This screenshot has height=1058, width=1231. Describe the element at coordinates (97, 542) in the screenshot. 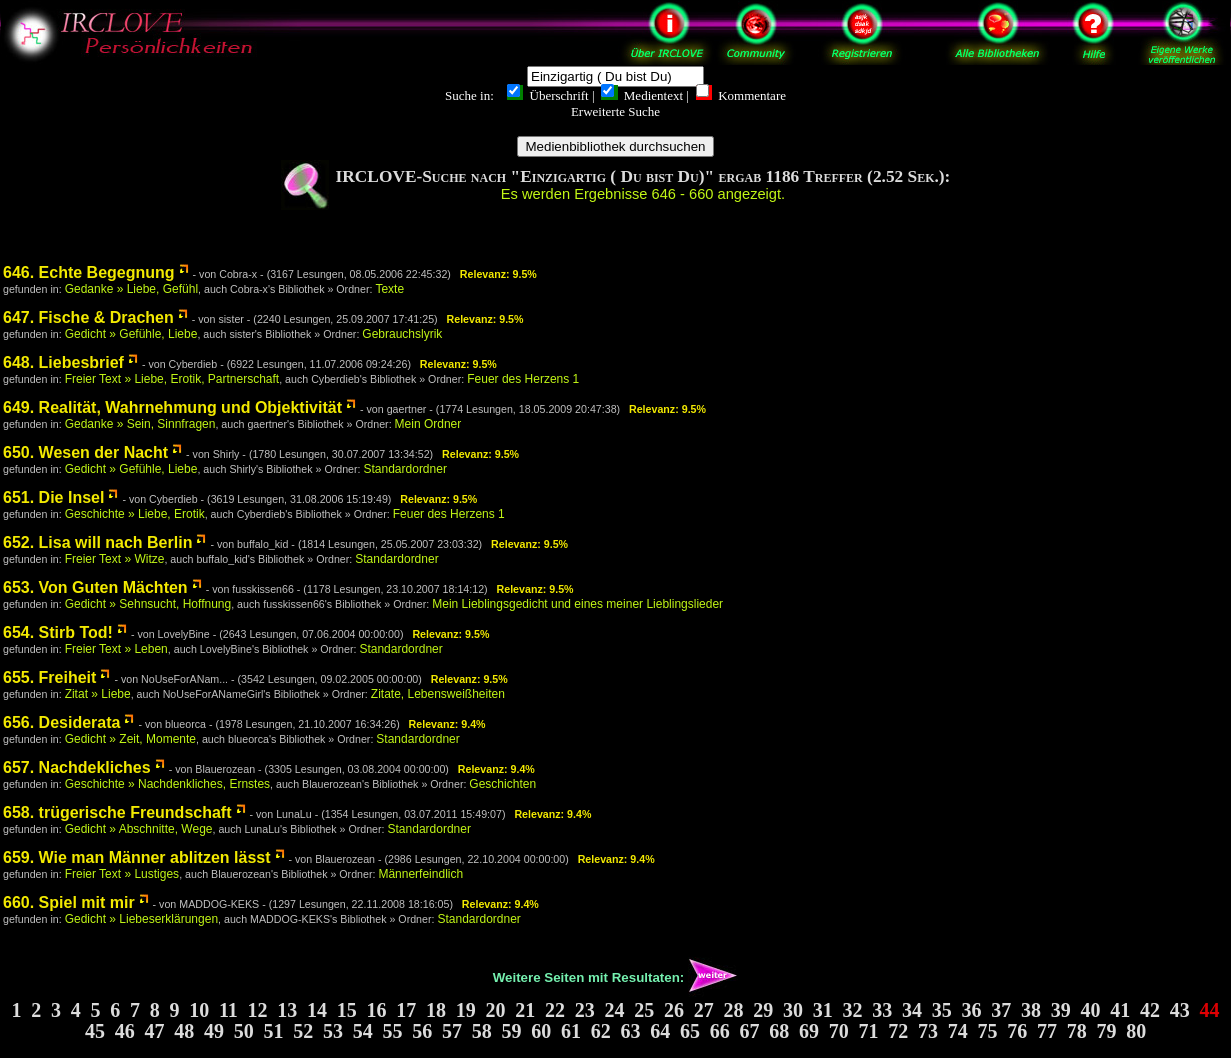

I see `652. Lisa will nach Berlin` at that location.